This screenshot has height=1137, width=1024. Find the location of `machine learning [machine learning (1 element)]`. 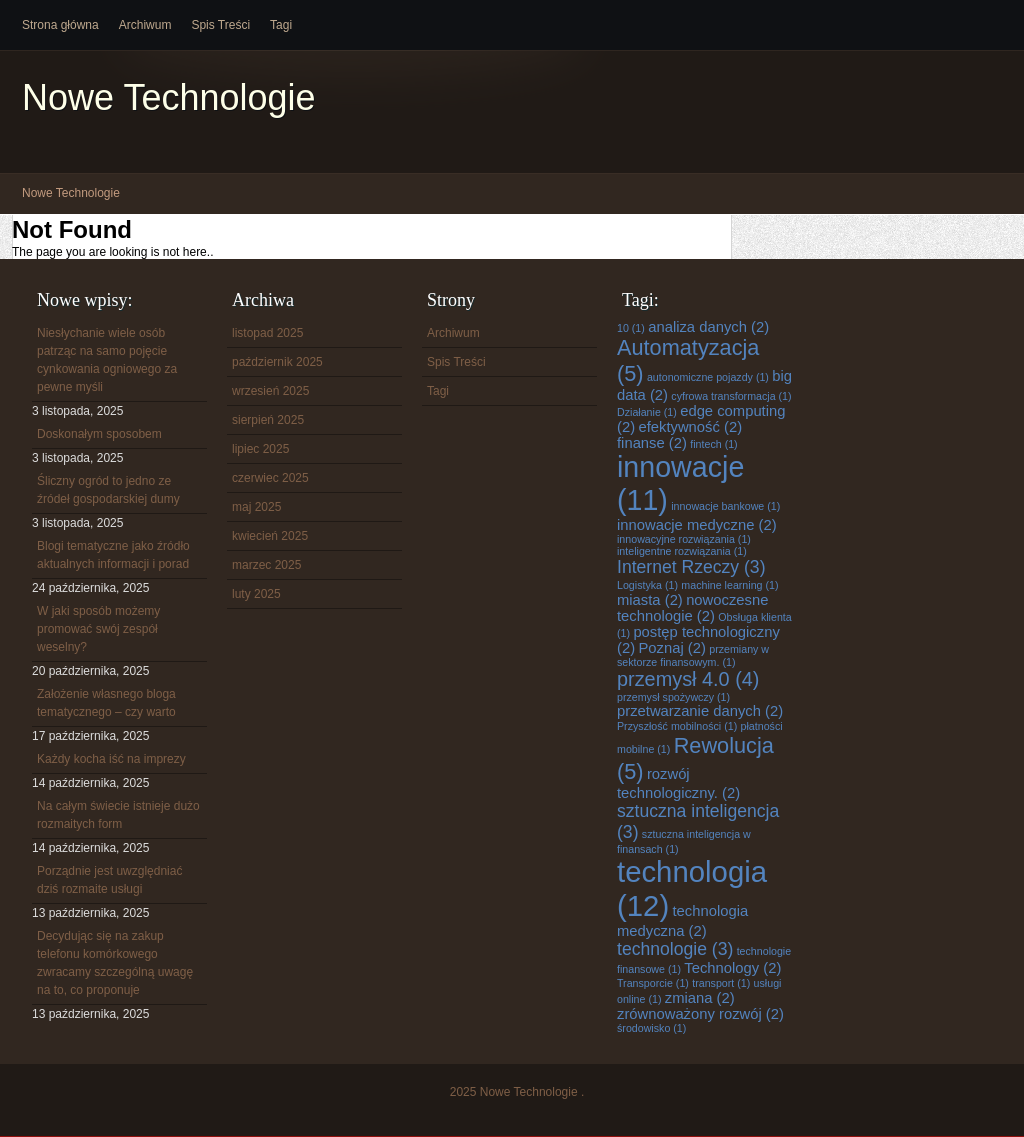

machine learning [machine learning (1 element)] is located at coordinates (729, 585).